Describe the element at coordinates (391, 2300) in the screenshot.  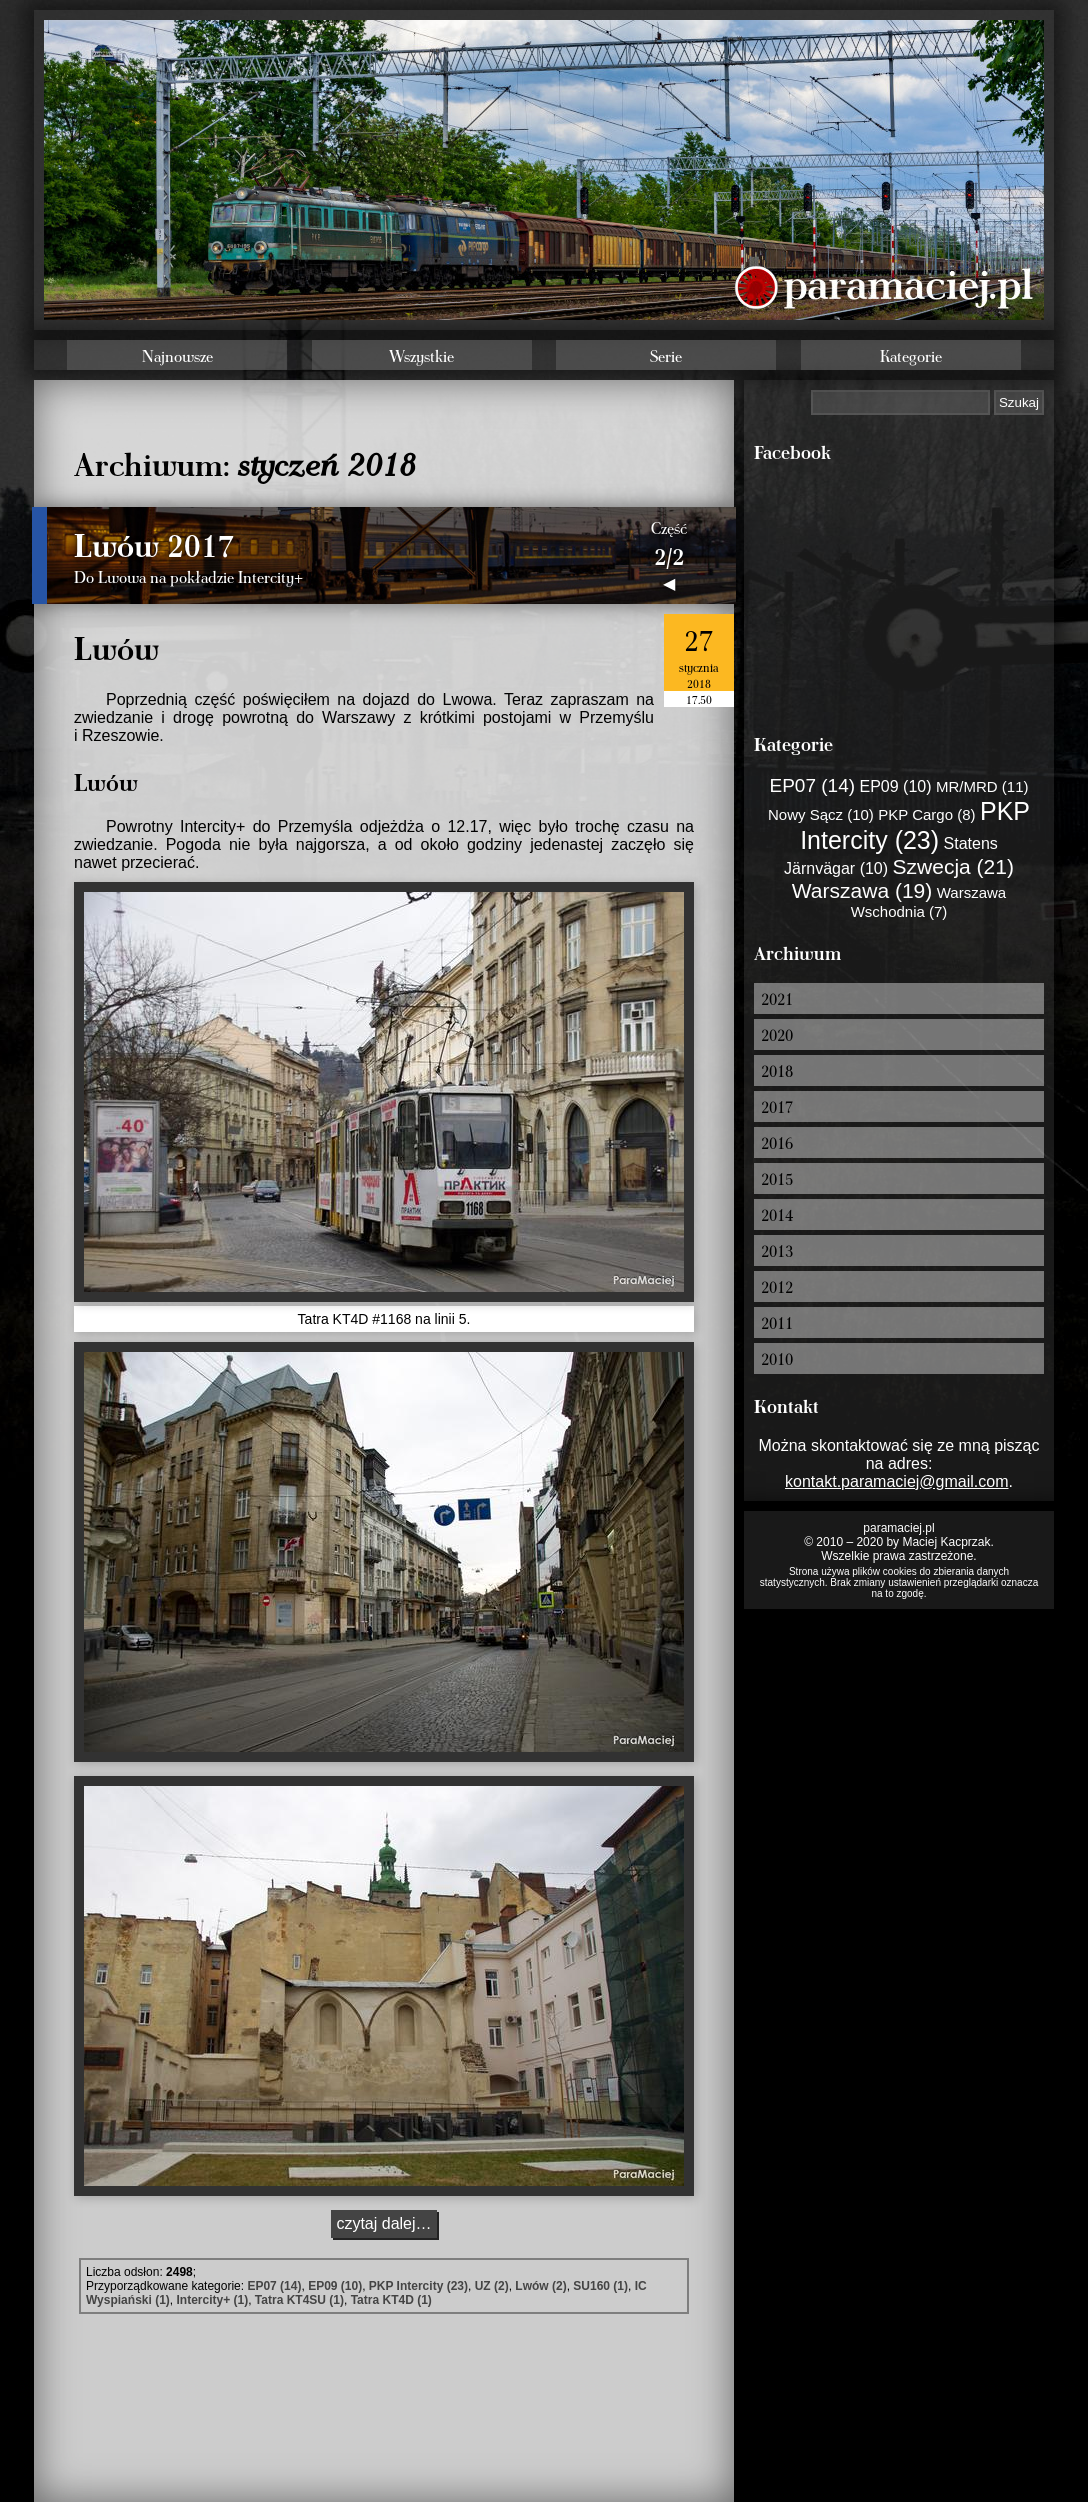
I see `Tatra KT4D (1)` at that location.